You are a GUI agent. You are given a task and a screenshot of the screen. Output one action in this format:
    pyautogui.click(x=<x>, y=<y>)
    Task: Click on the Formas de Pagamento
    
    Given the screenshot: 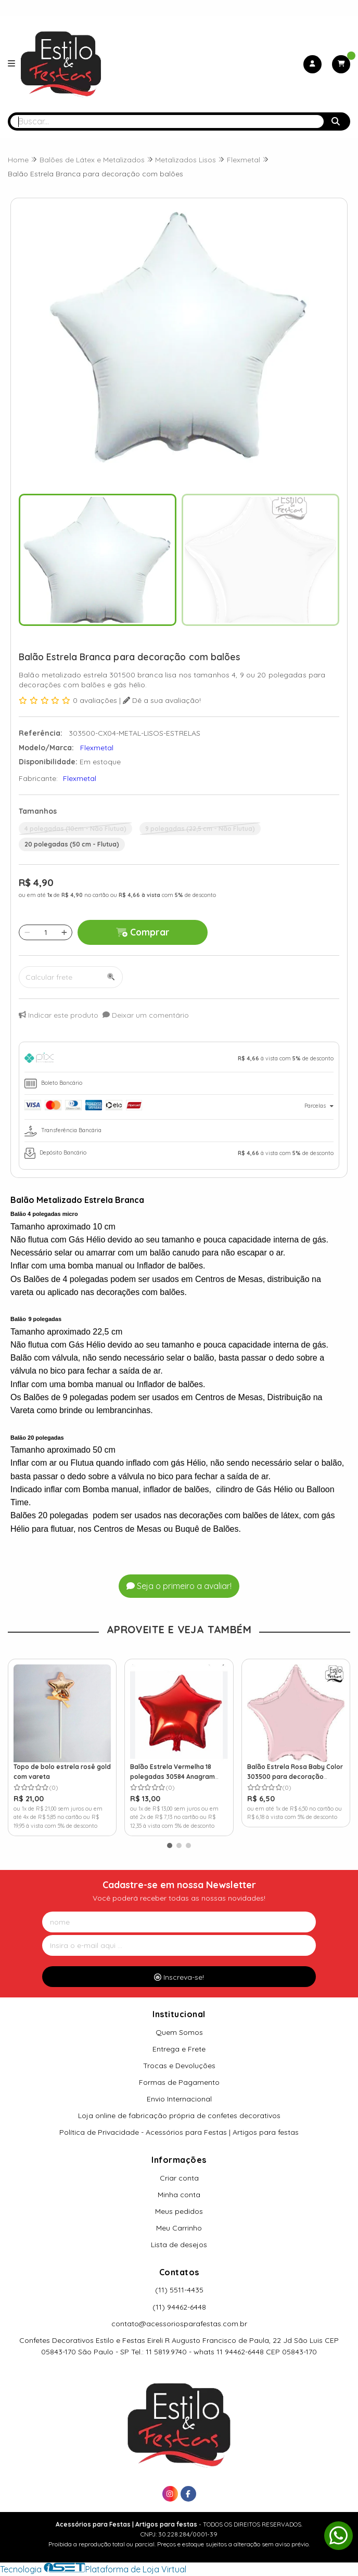 What is the action you would take?
    pyautogui.click(x=179, y=2082)
    